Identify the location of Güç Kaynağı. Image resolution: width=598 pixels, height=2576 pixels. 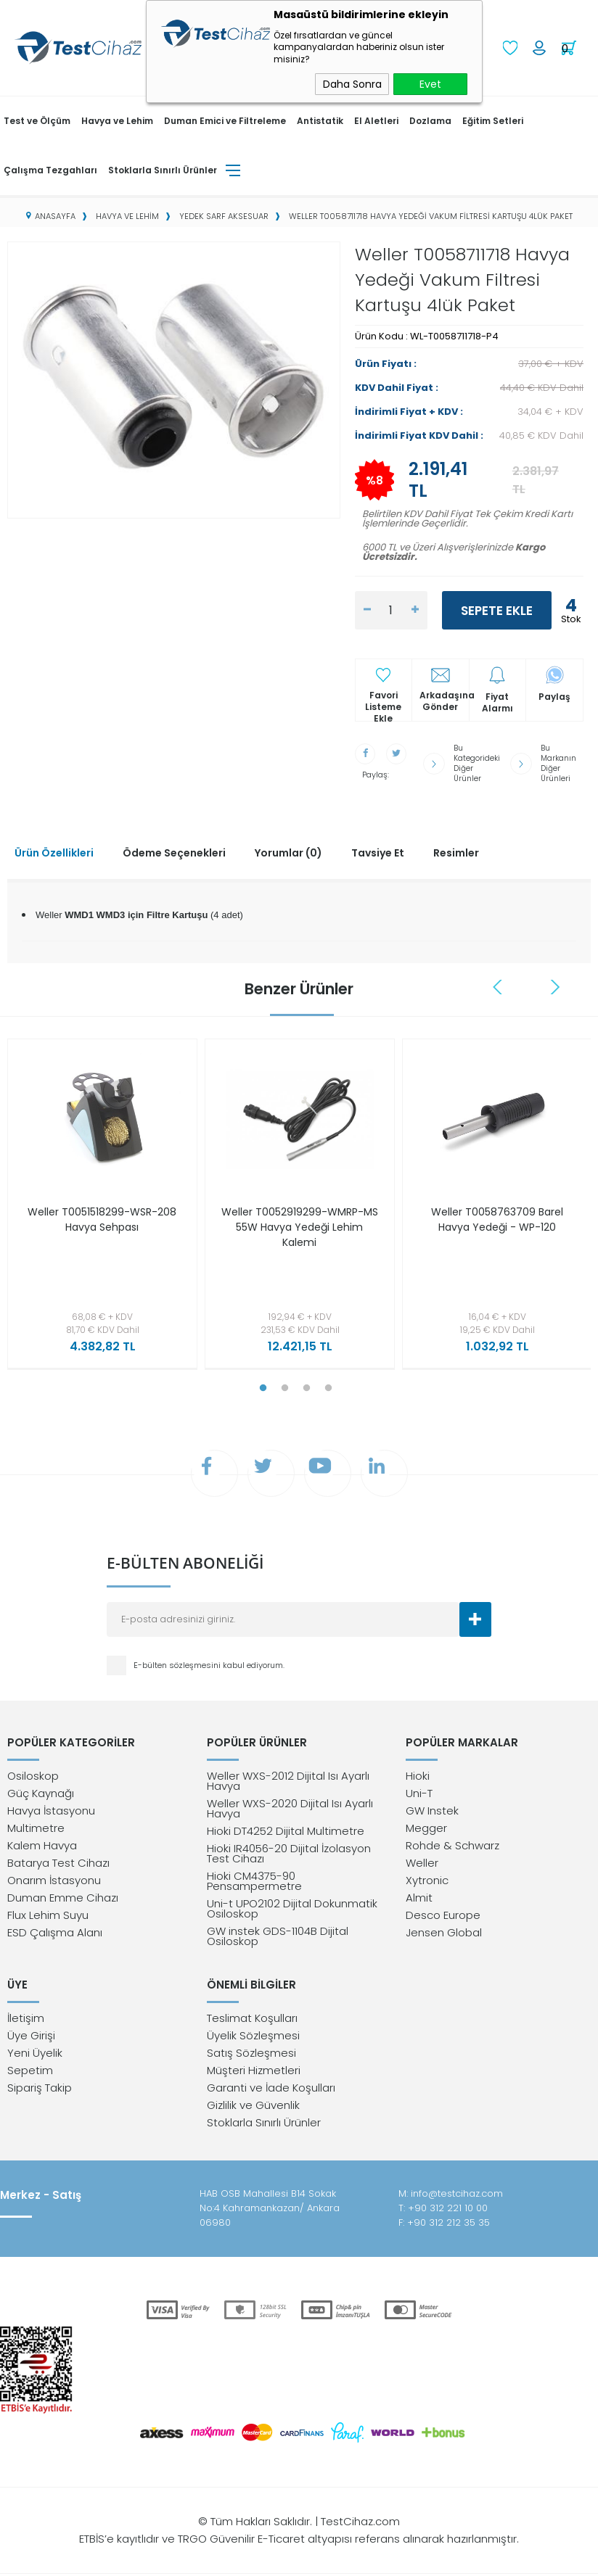
(40, 1793).